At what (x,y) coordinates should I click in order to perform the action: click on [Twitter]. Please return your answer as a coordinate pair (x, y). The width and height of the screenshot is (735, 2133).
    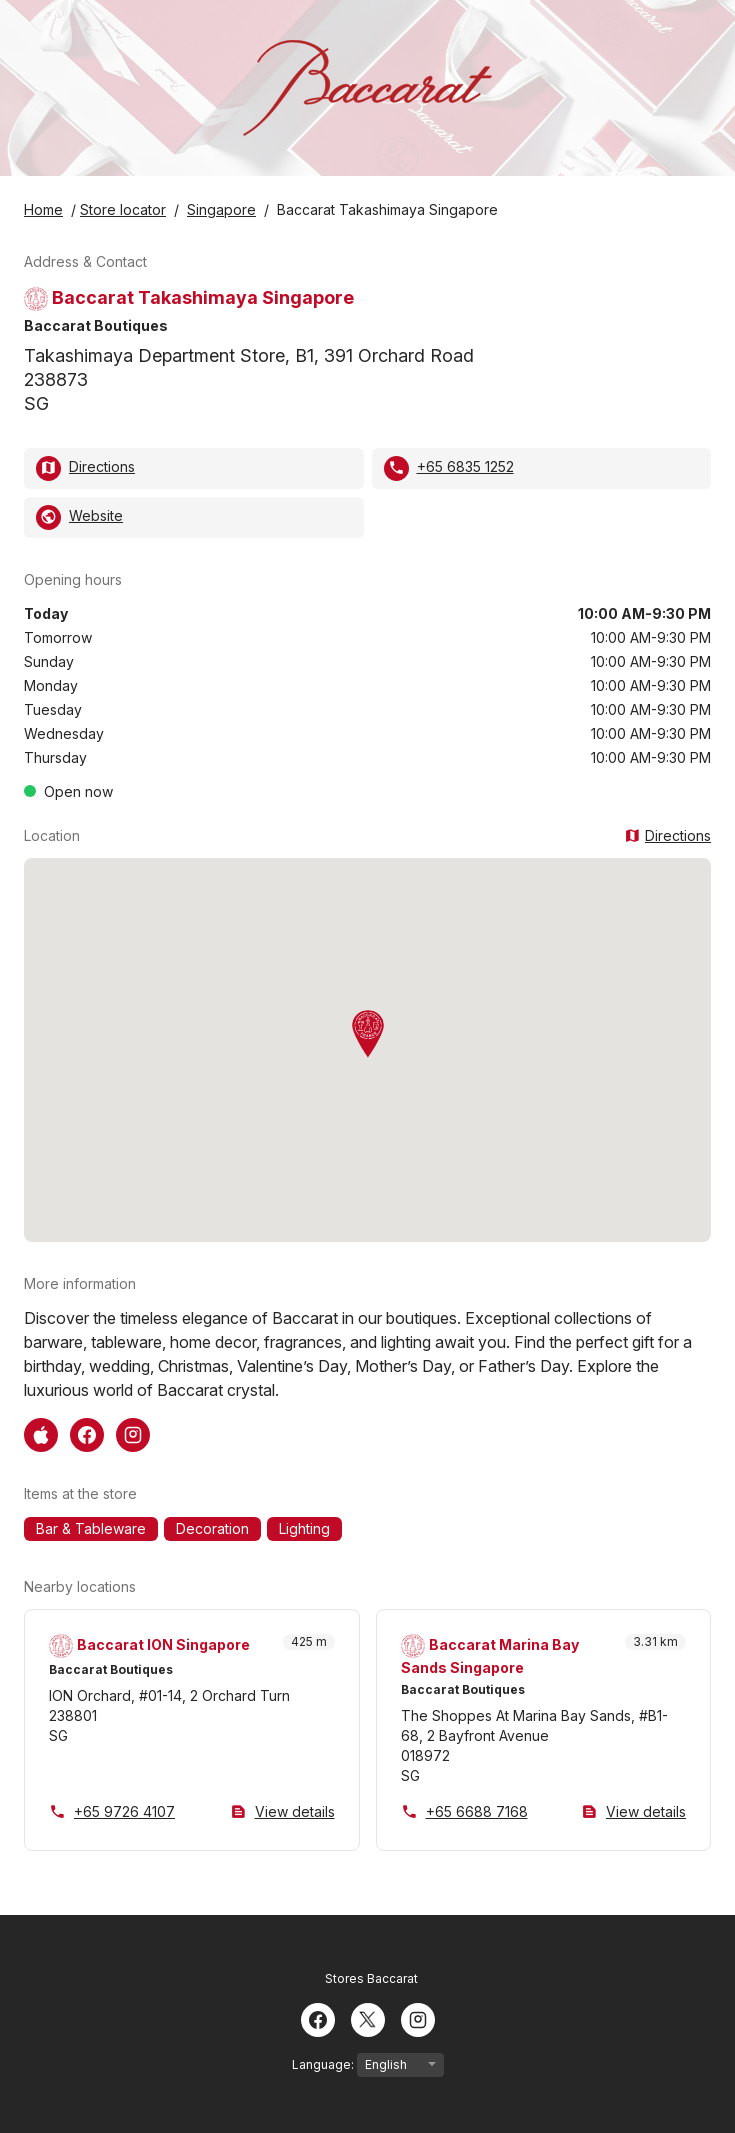
    Looking at the image, I should click on (368, 2018).